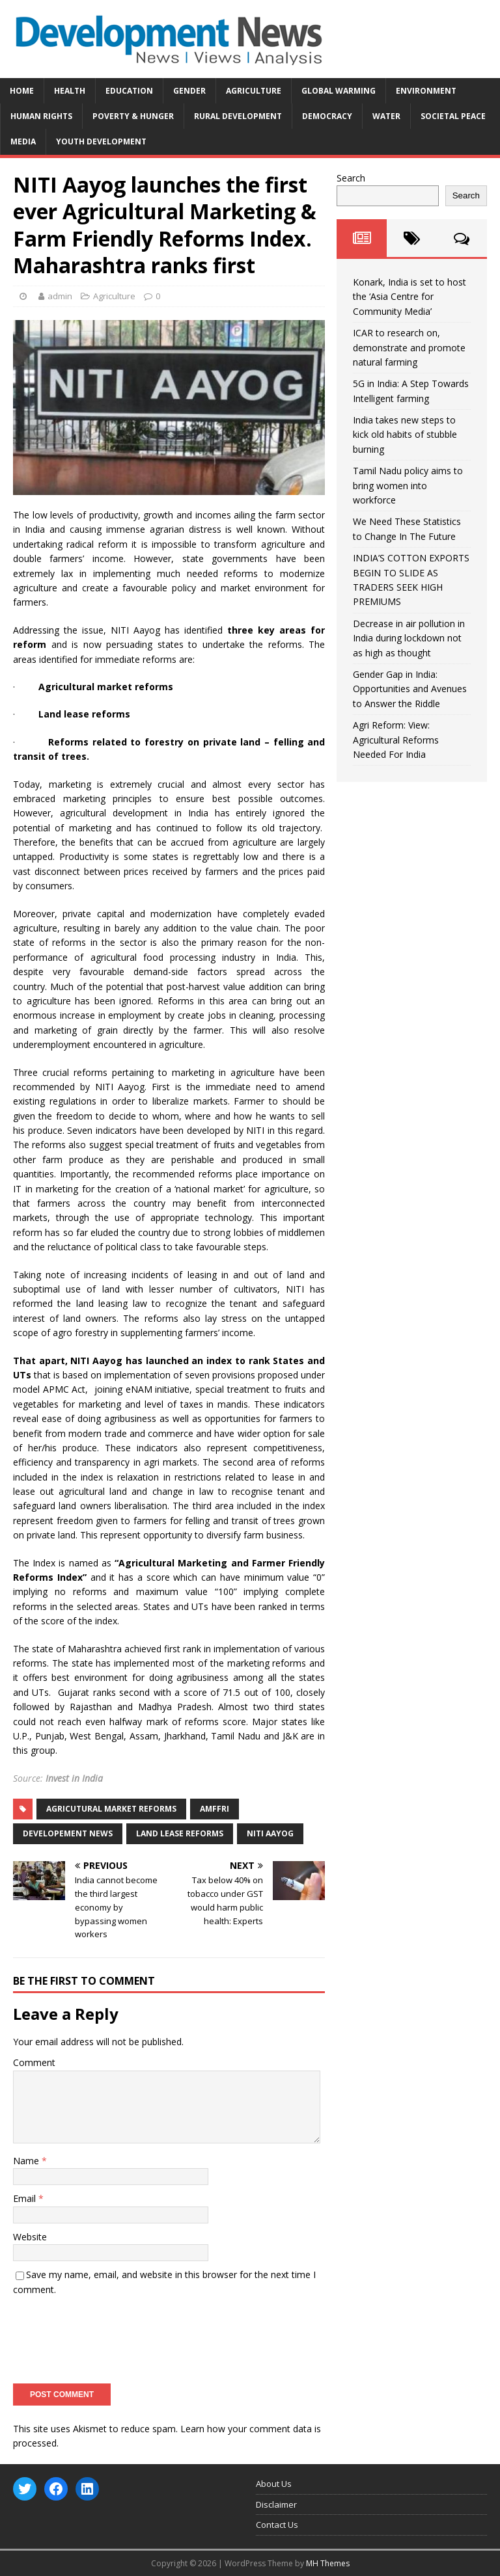 The height and width of the screenshot is (2576, 500). Describe the element at coordinates (274, 2483) in the screenshot. I see `About Us` at that location.